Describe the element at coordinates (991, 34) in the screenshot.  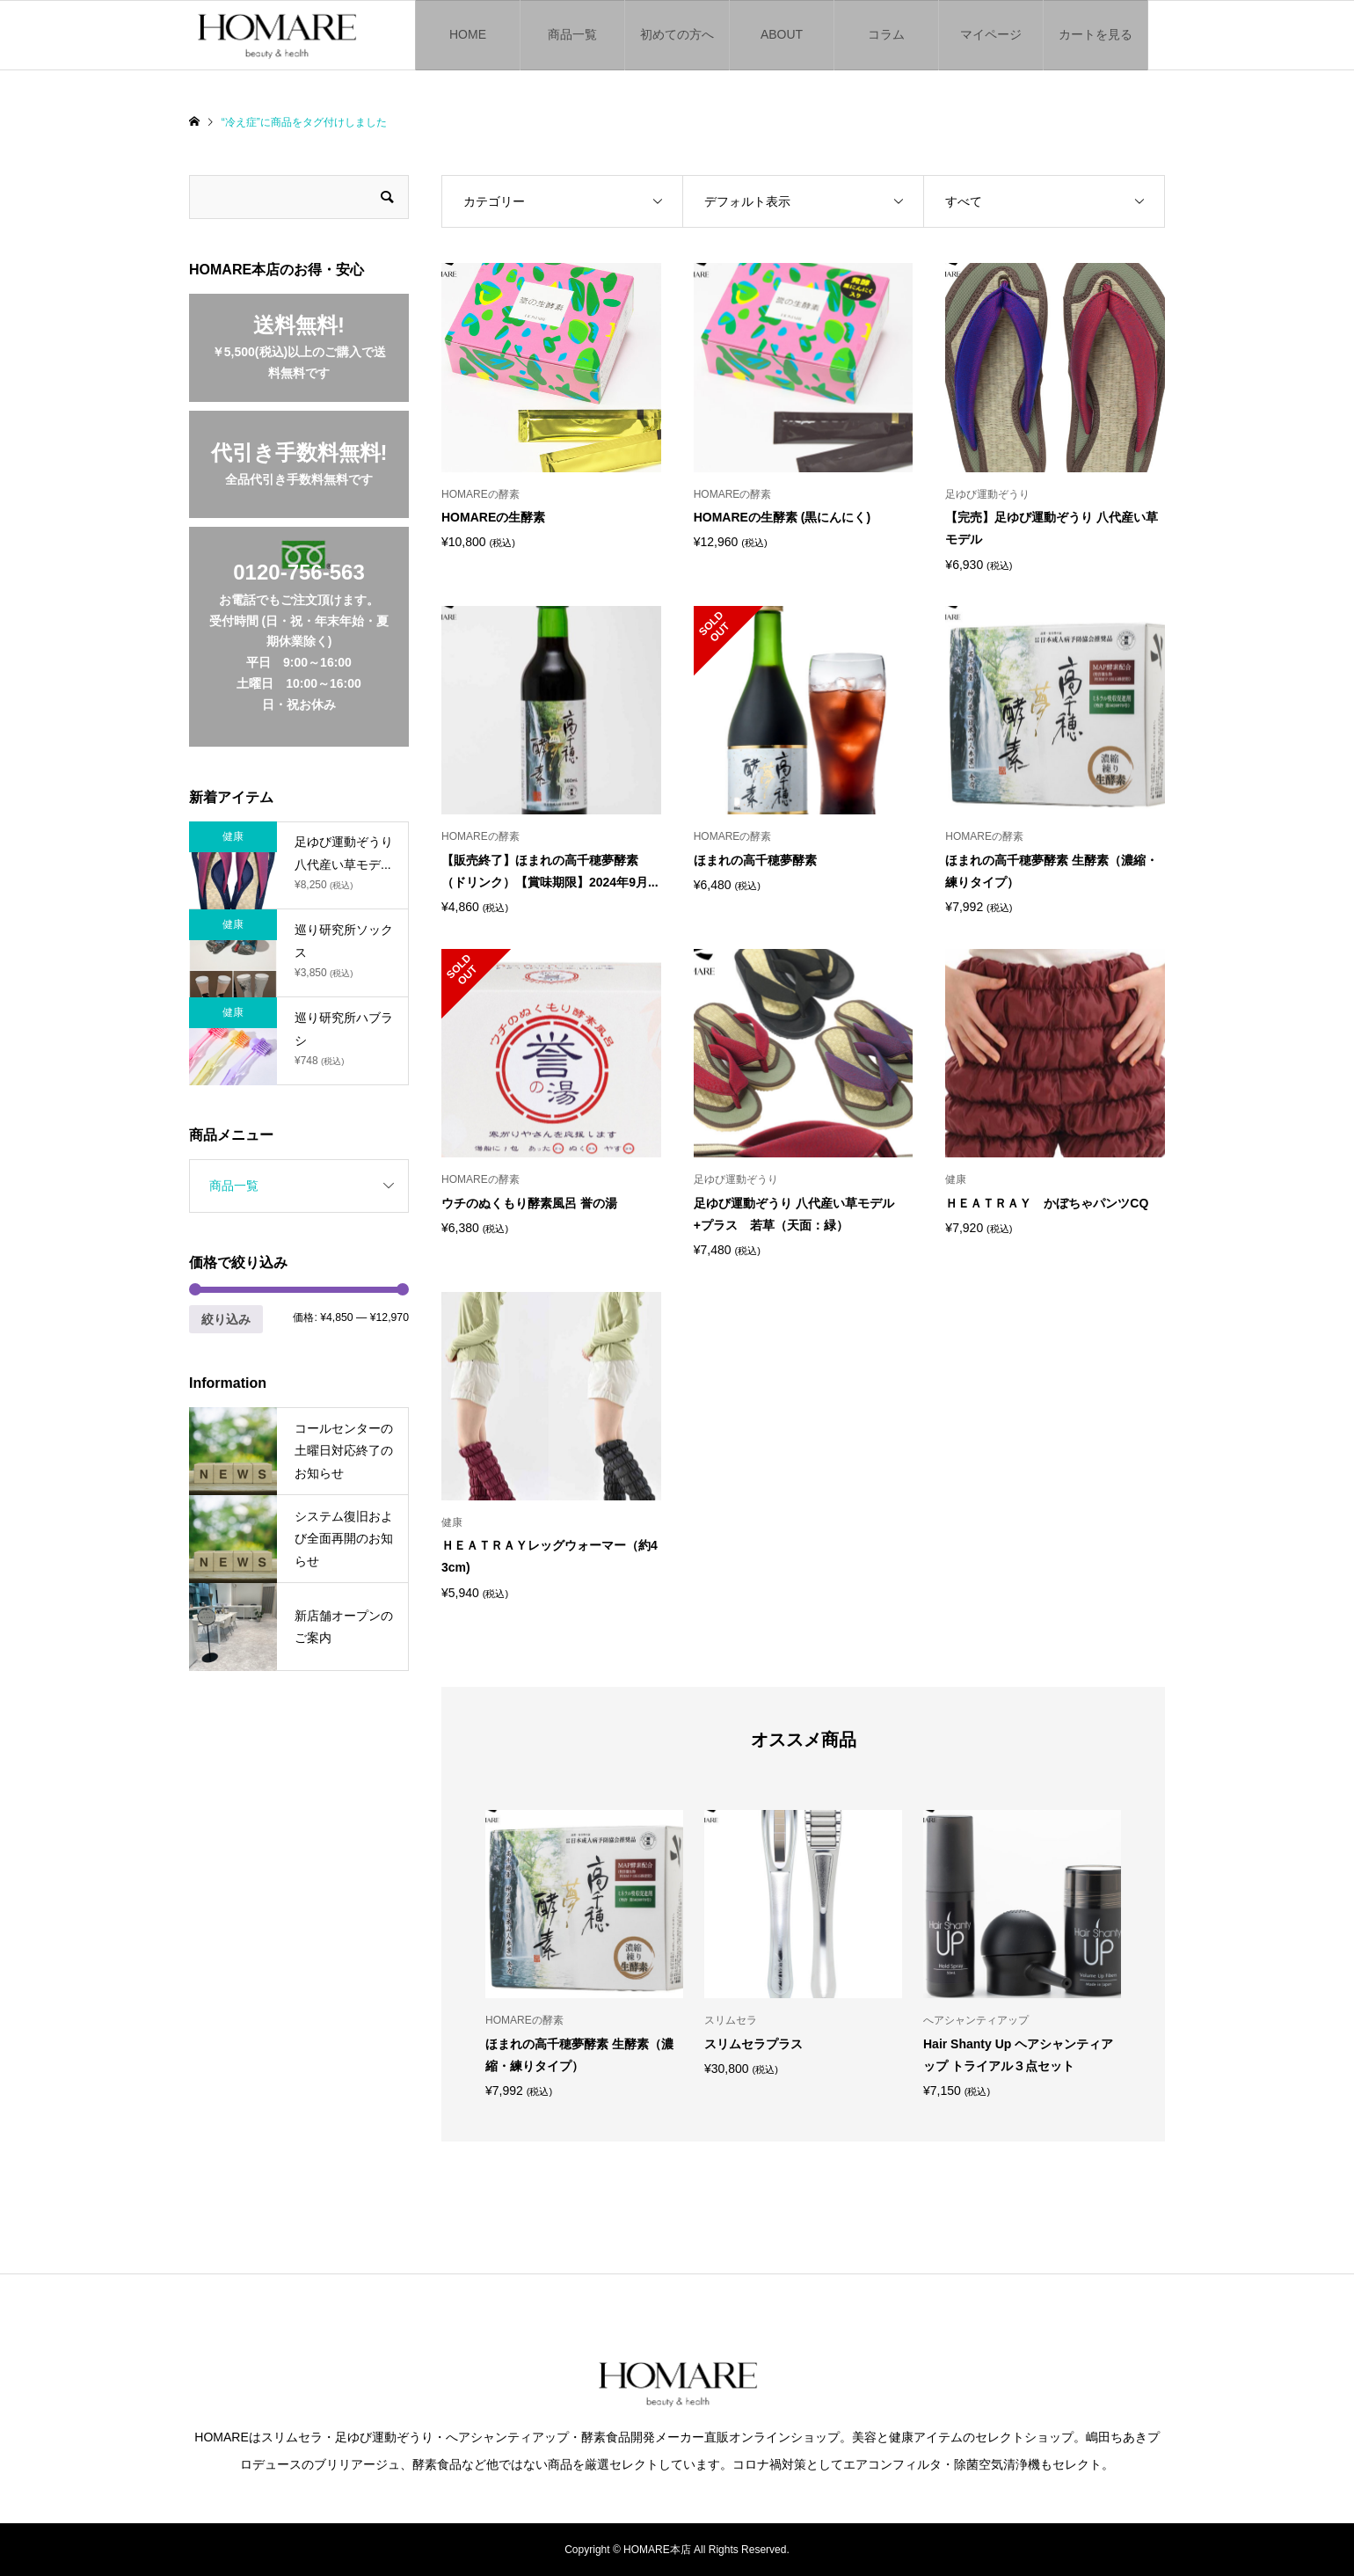
I see `マイページ` at that location.